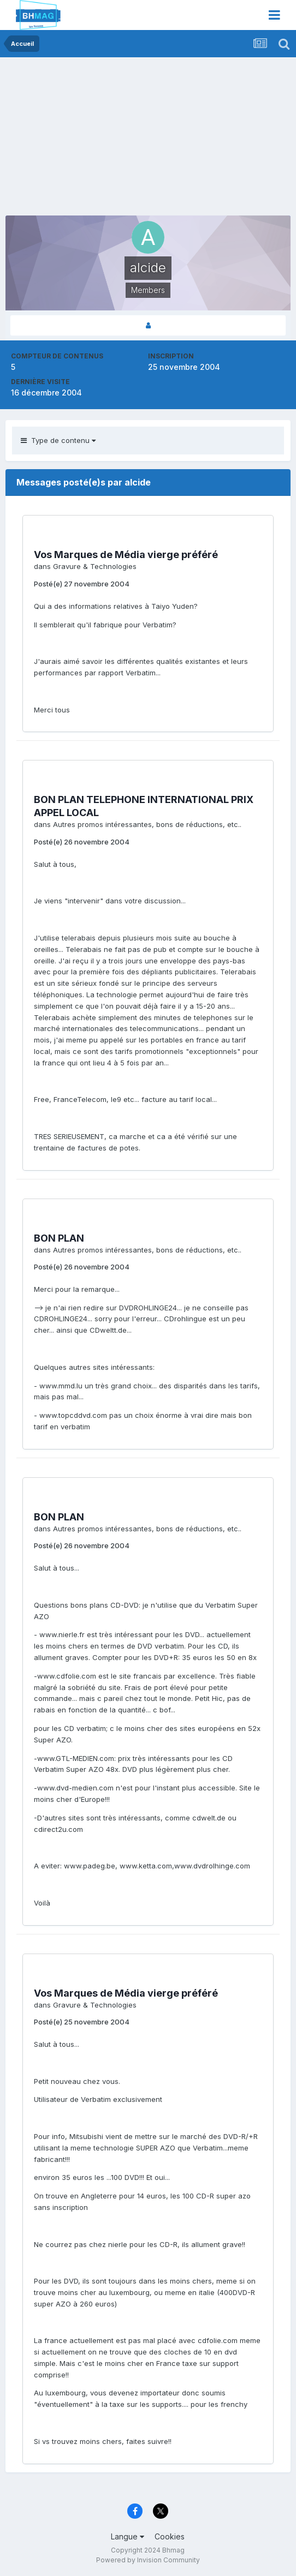 The height and width of the screenshot is (2576, 296). What do you see at coordinates (126, 554) in the screenshot?
I see `Vos Marques de Média vierge préféré` at bounding box center [126, 554].